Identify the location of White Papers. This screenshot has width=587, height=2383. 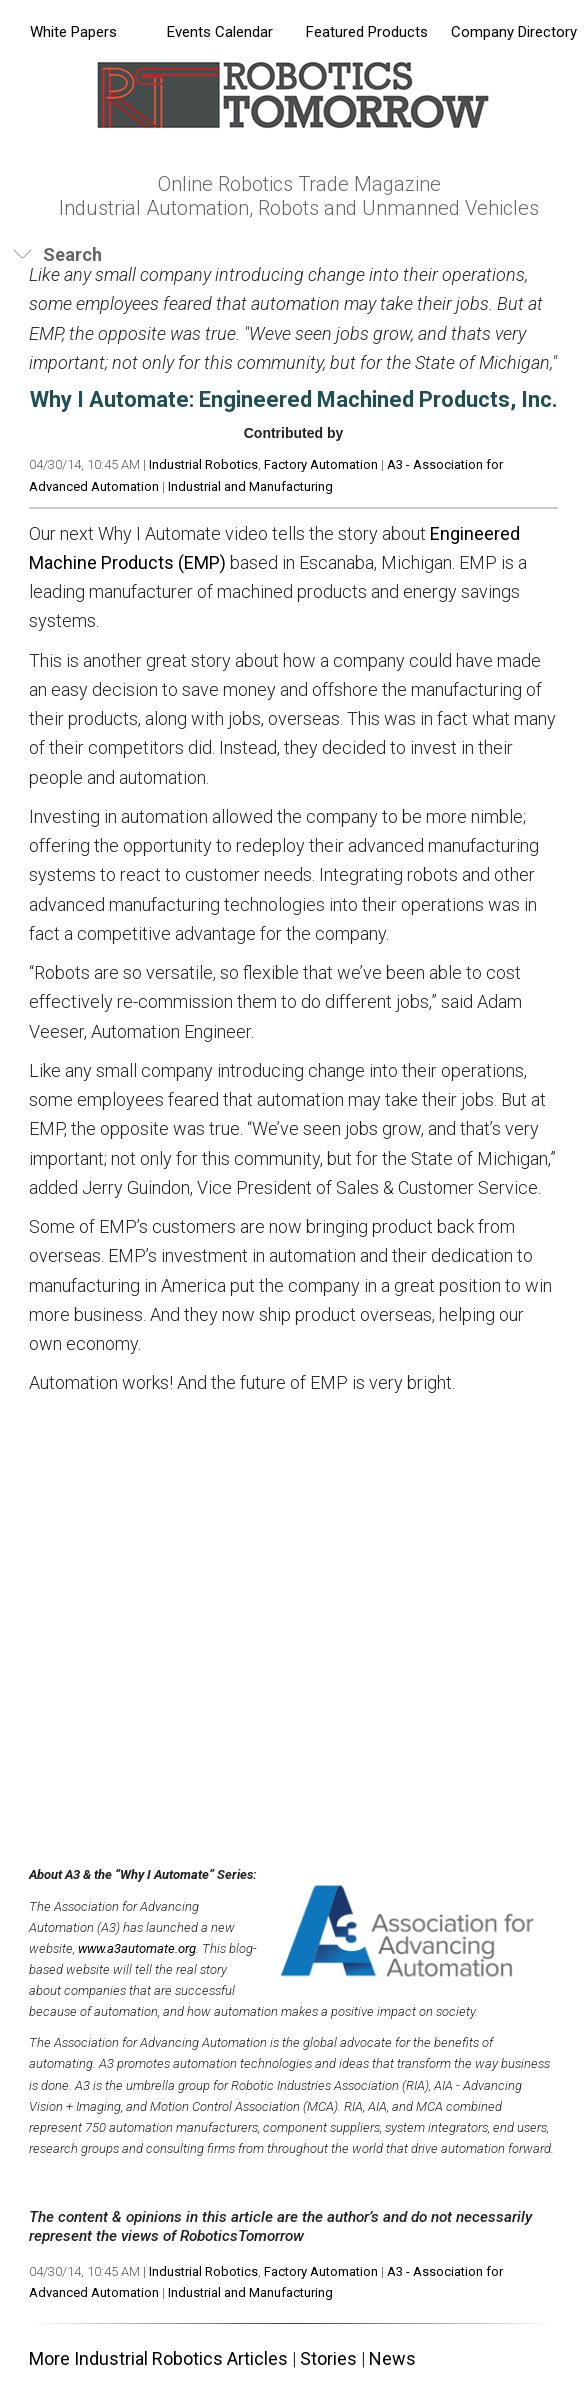
(73, 32).